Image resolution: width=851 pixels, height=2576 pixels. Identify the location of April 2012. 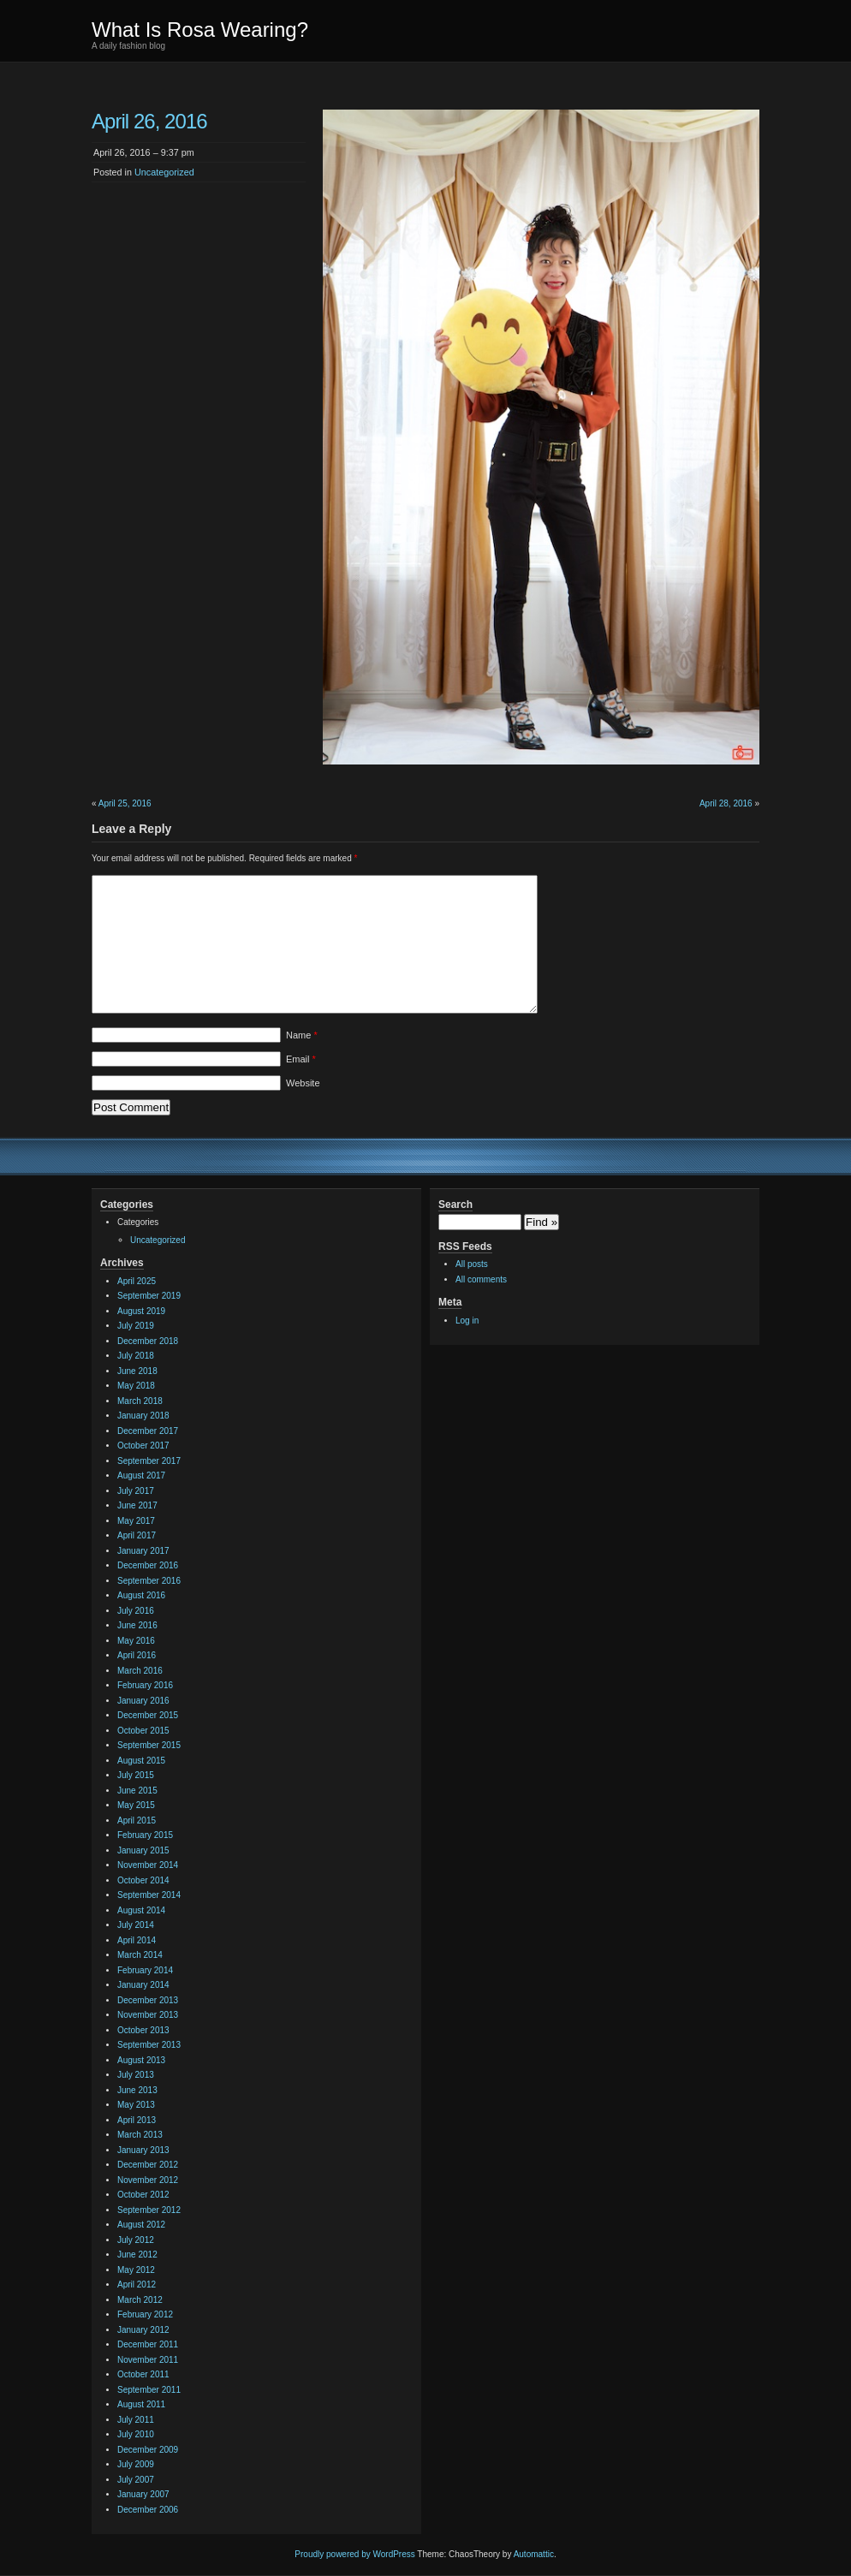
(136, 2284).